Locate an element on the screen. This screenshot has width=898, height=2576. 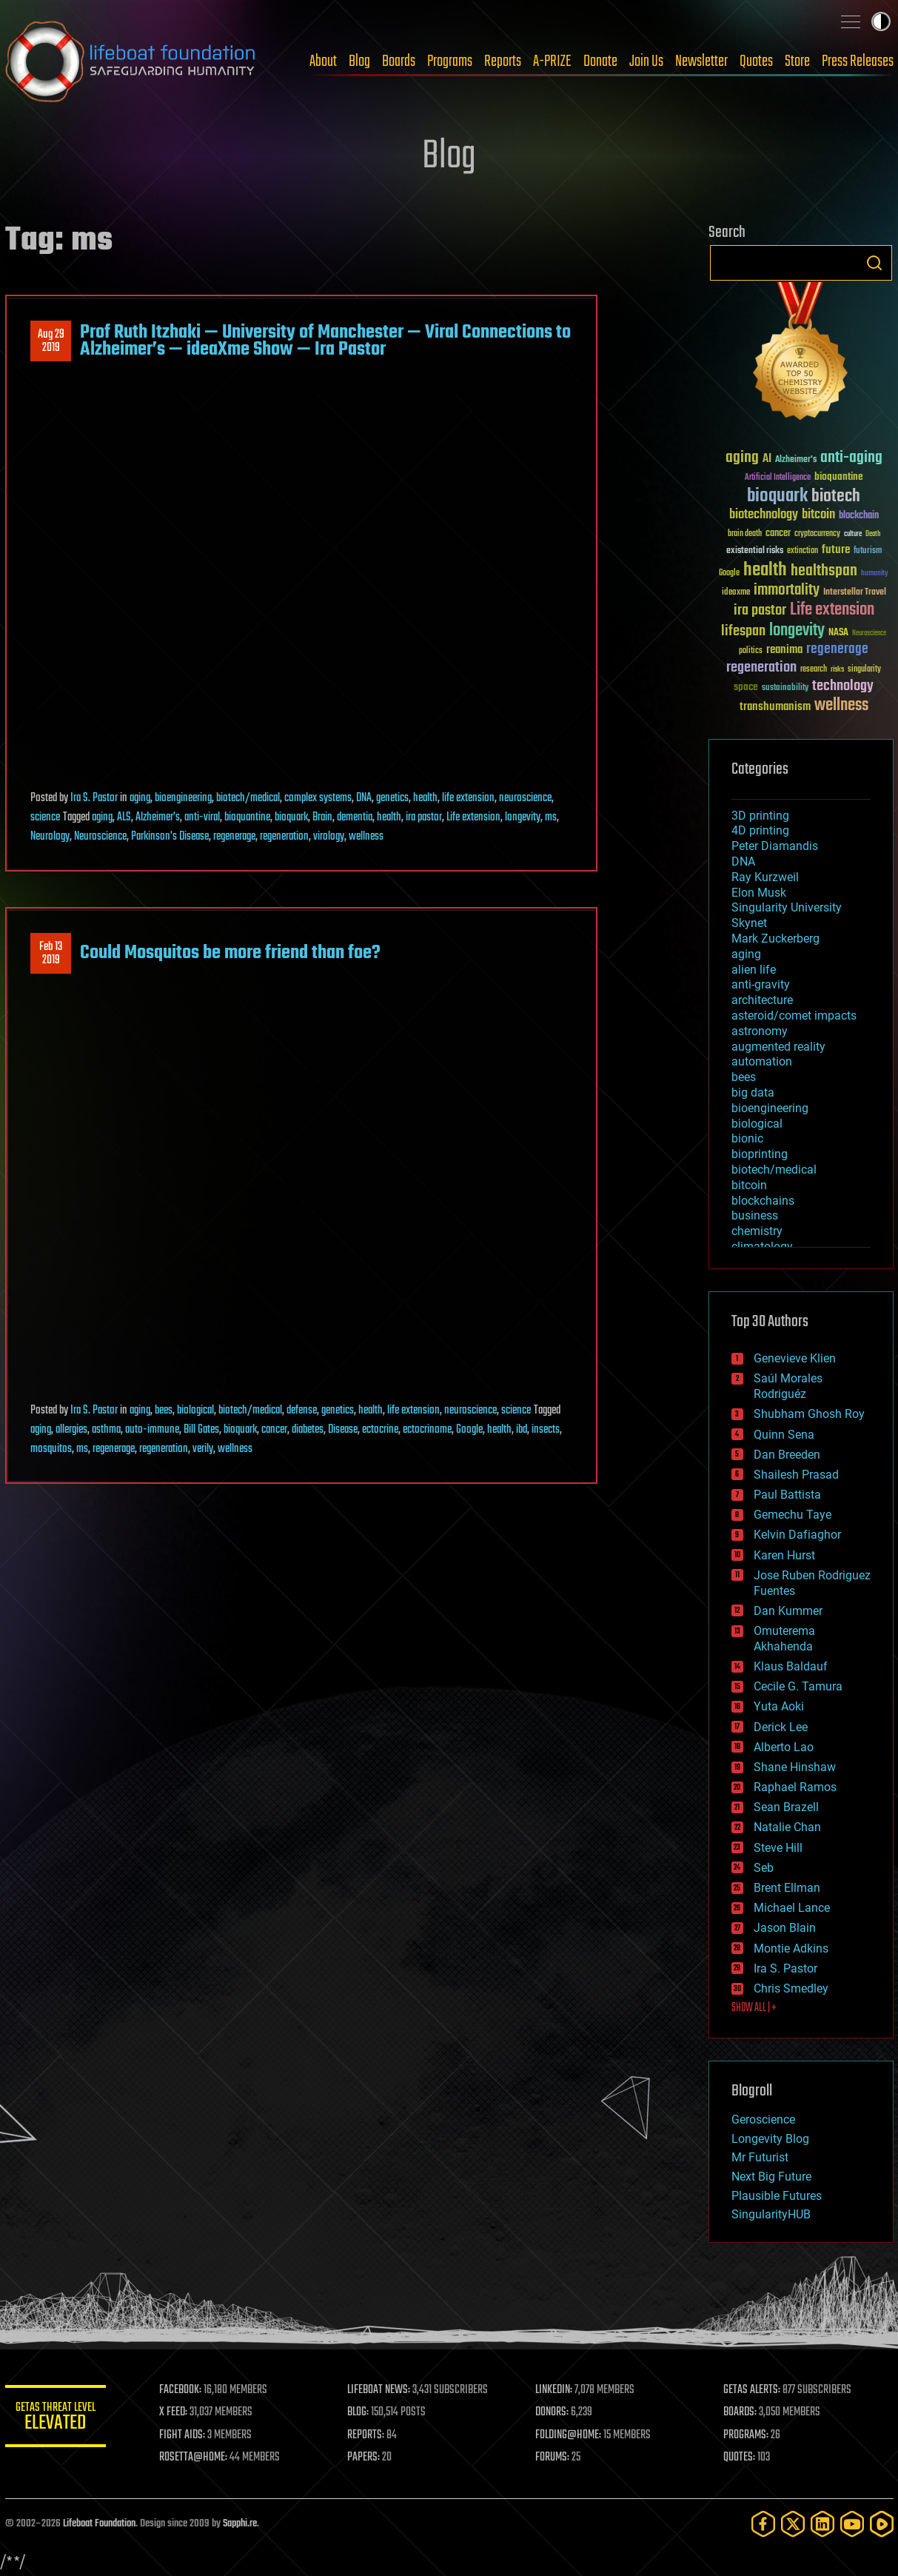
auto-immune is located at coordinates (152, 1429).